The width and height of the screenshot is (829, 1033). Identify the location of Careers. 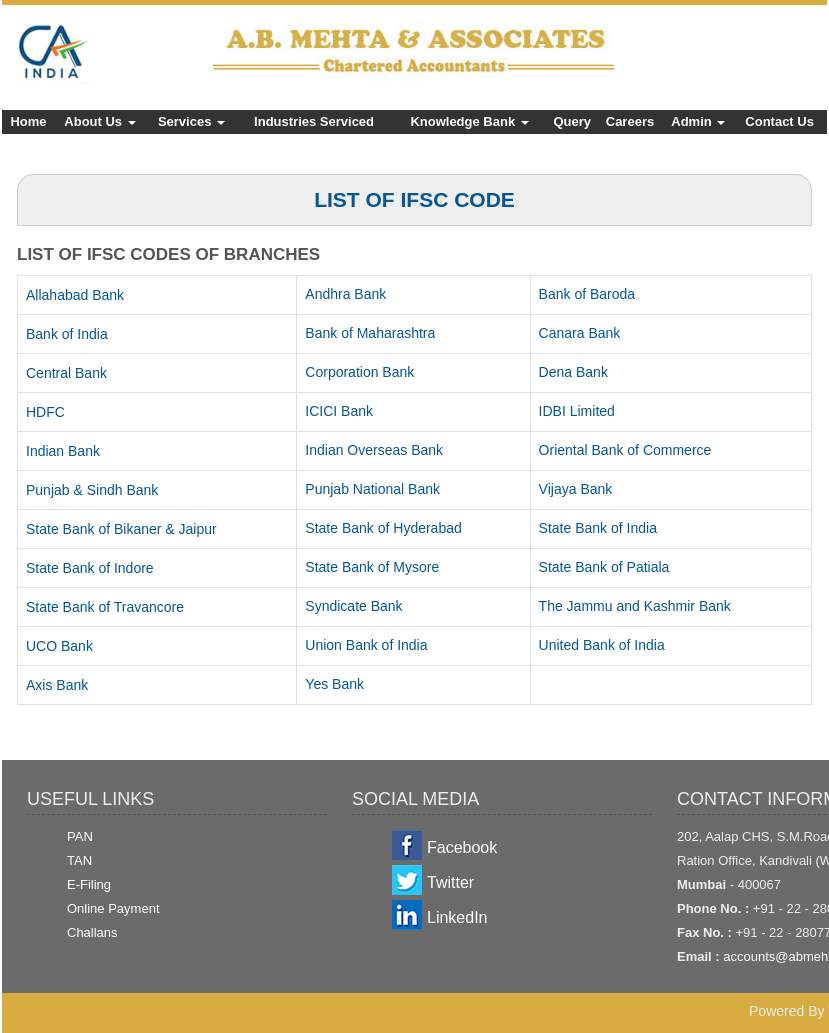
(630, 121).